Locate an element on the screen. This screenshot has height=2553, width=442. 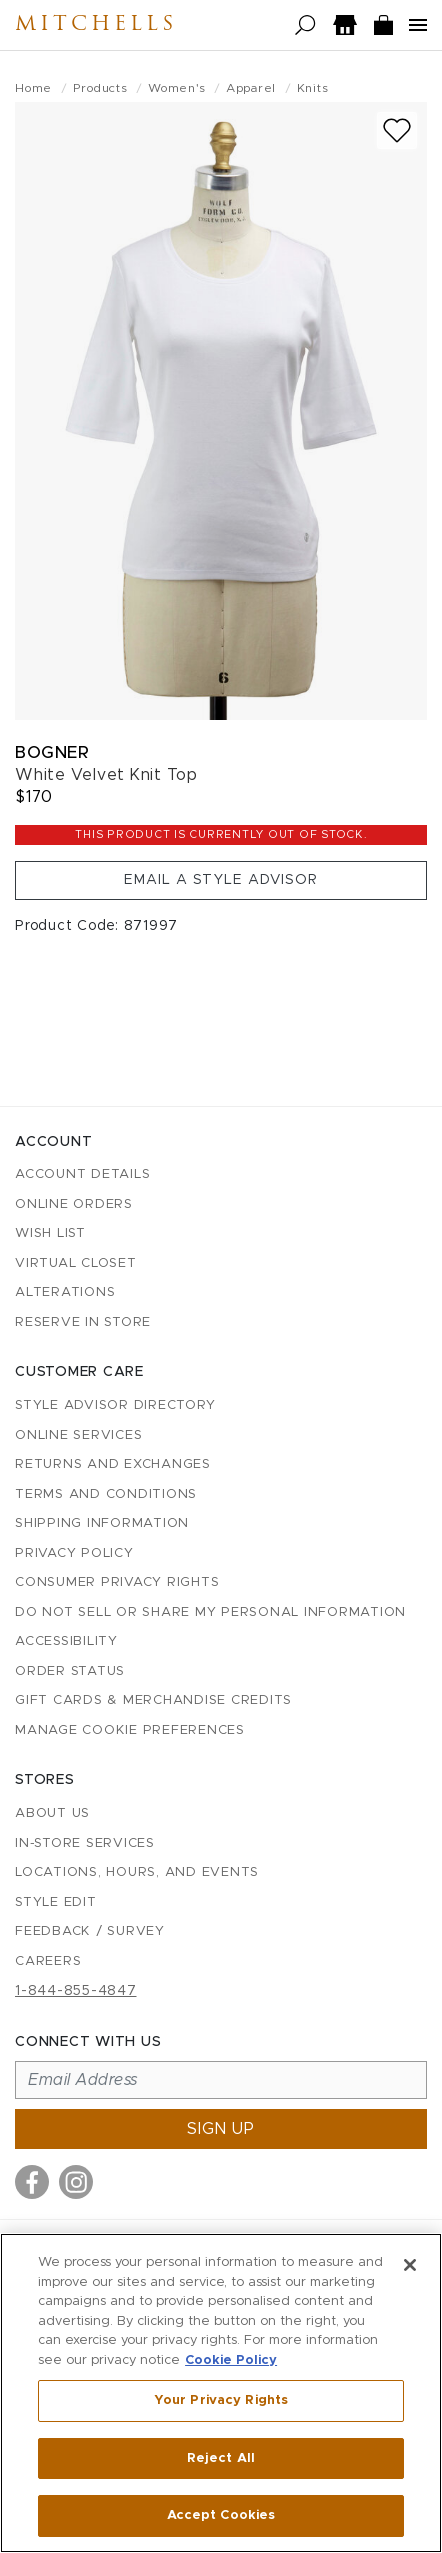
Your Privacy Rights is located at coordinates (221, 2400).